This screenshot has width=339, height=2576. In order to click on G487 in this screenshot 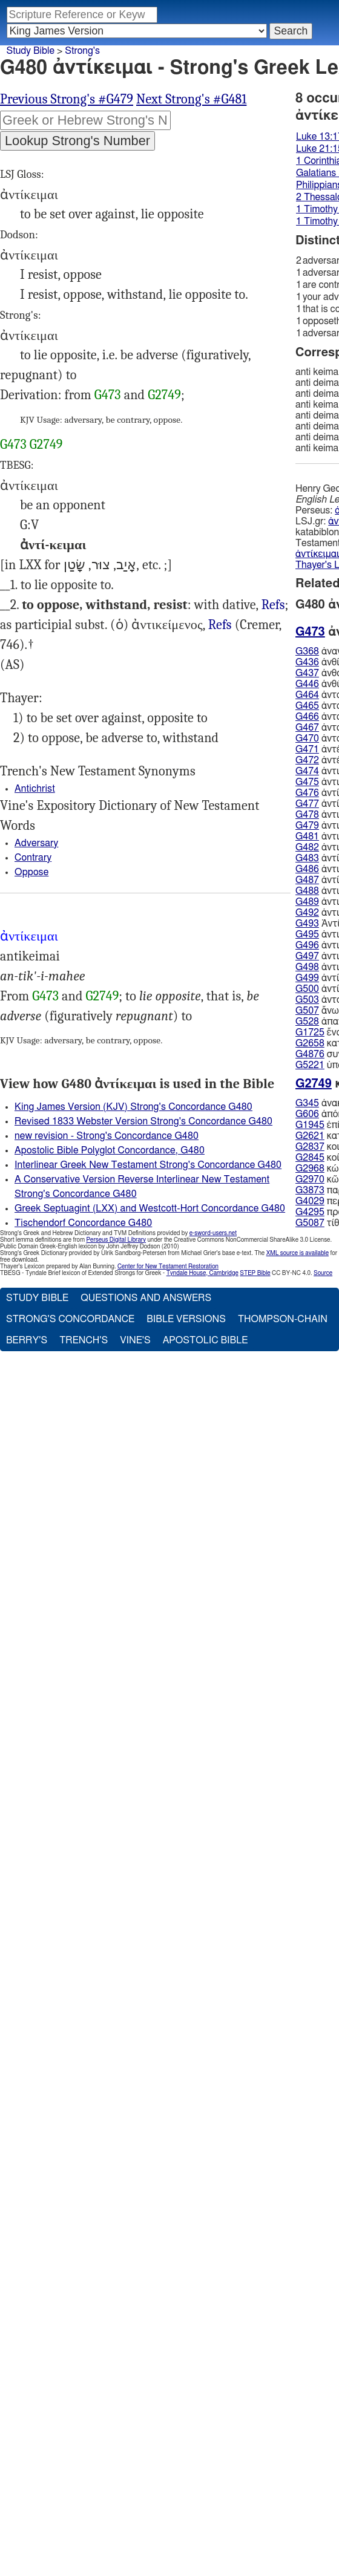, I will do `click(307, 880)`.